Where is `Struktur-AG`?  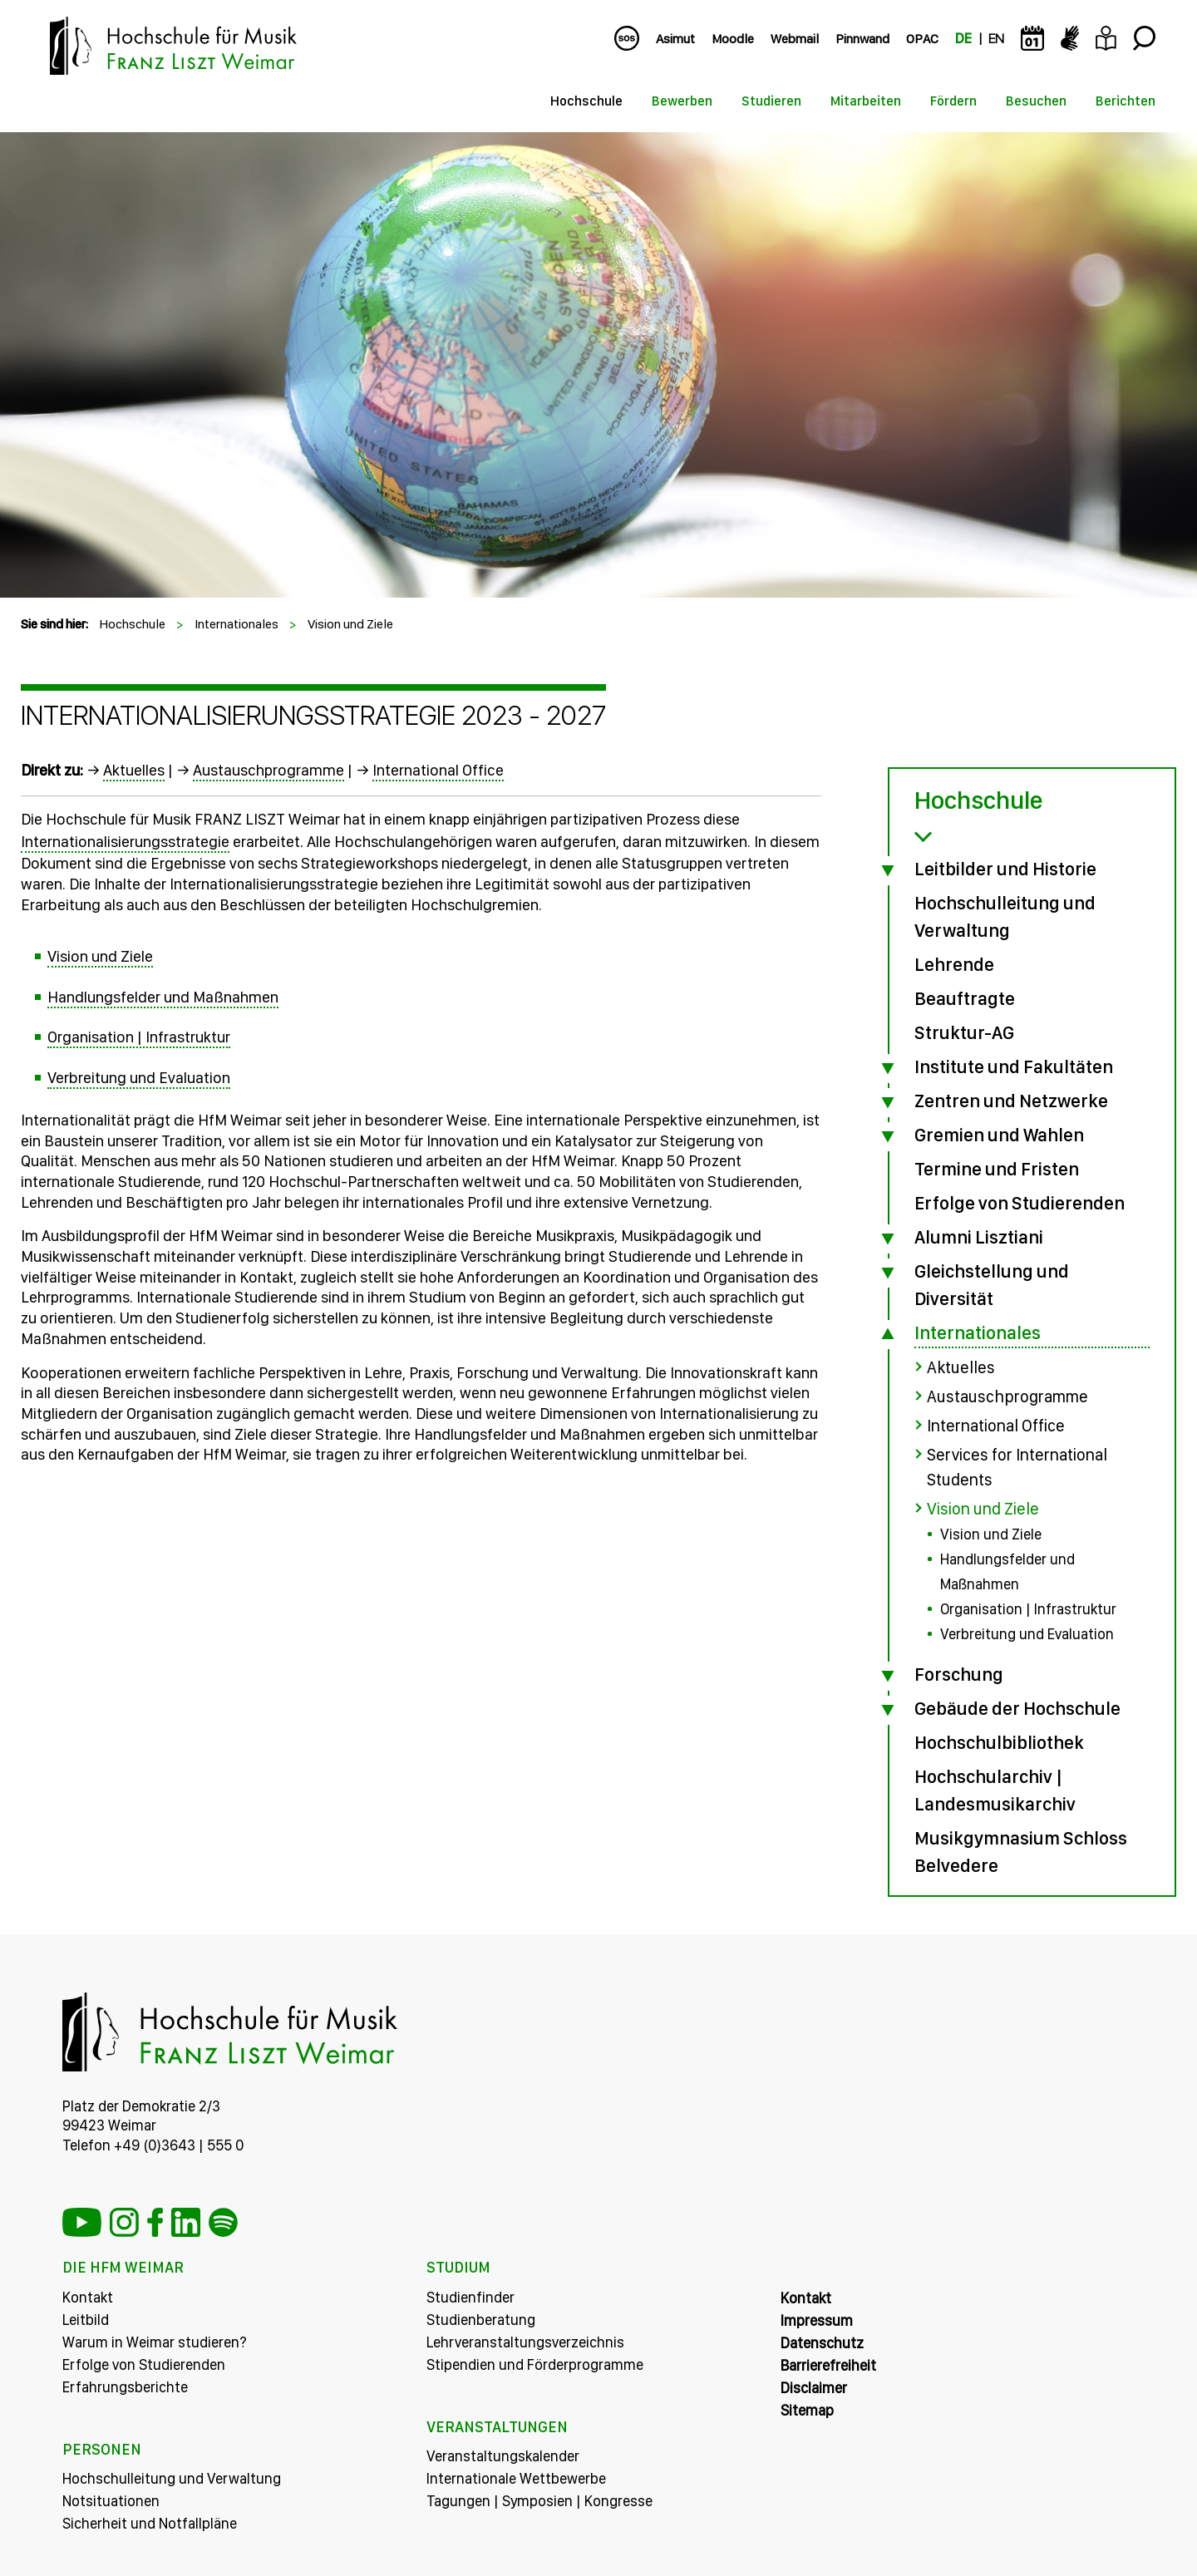
Struktur-AG is located at coordinates (964, 1032).